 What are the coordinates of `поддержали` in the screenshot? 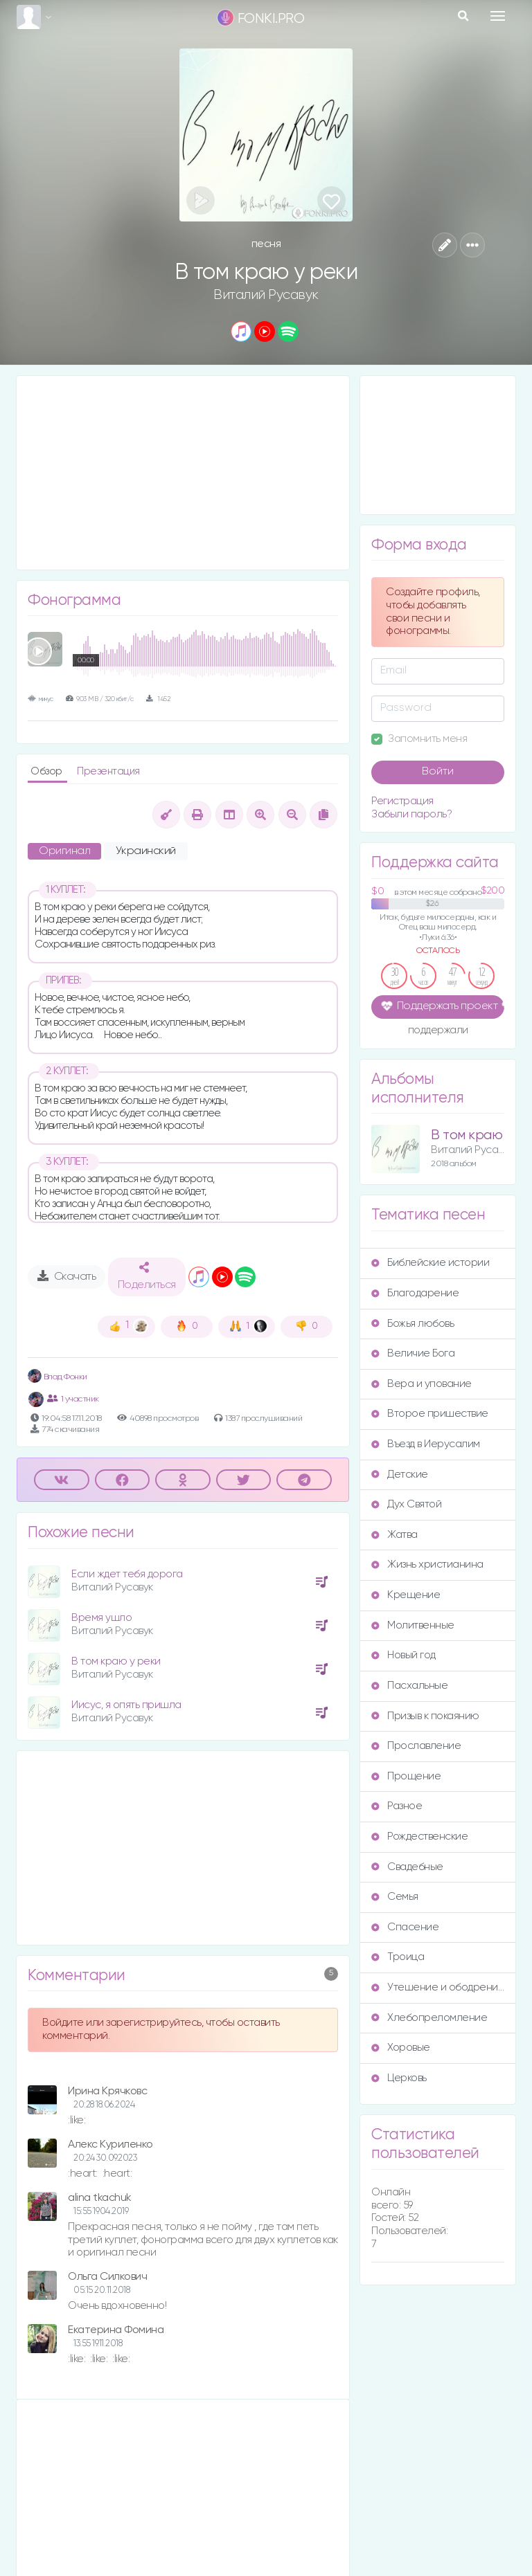 It's located at (438, 1031).